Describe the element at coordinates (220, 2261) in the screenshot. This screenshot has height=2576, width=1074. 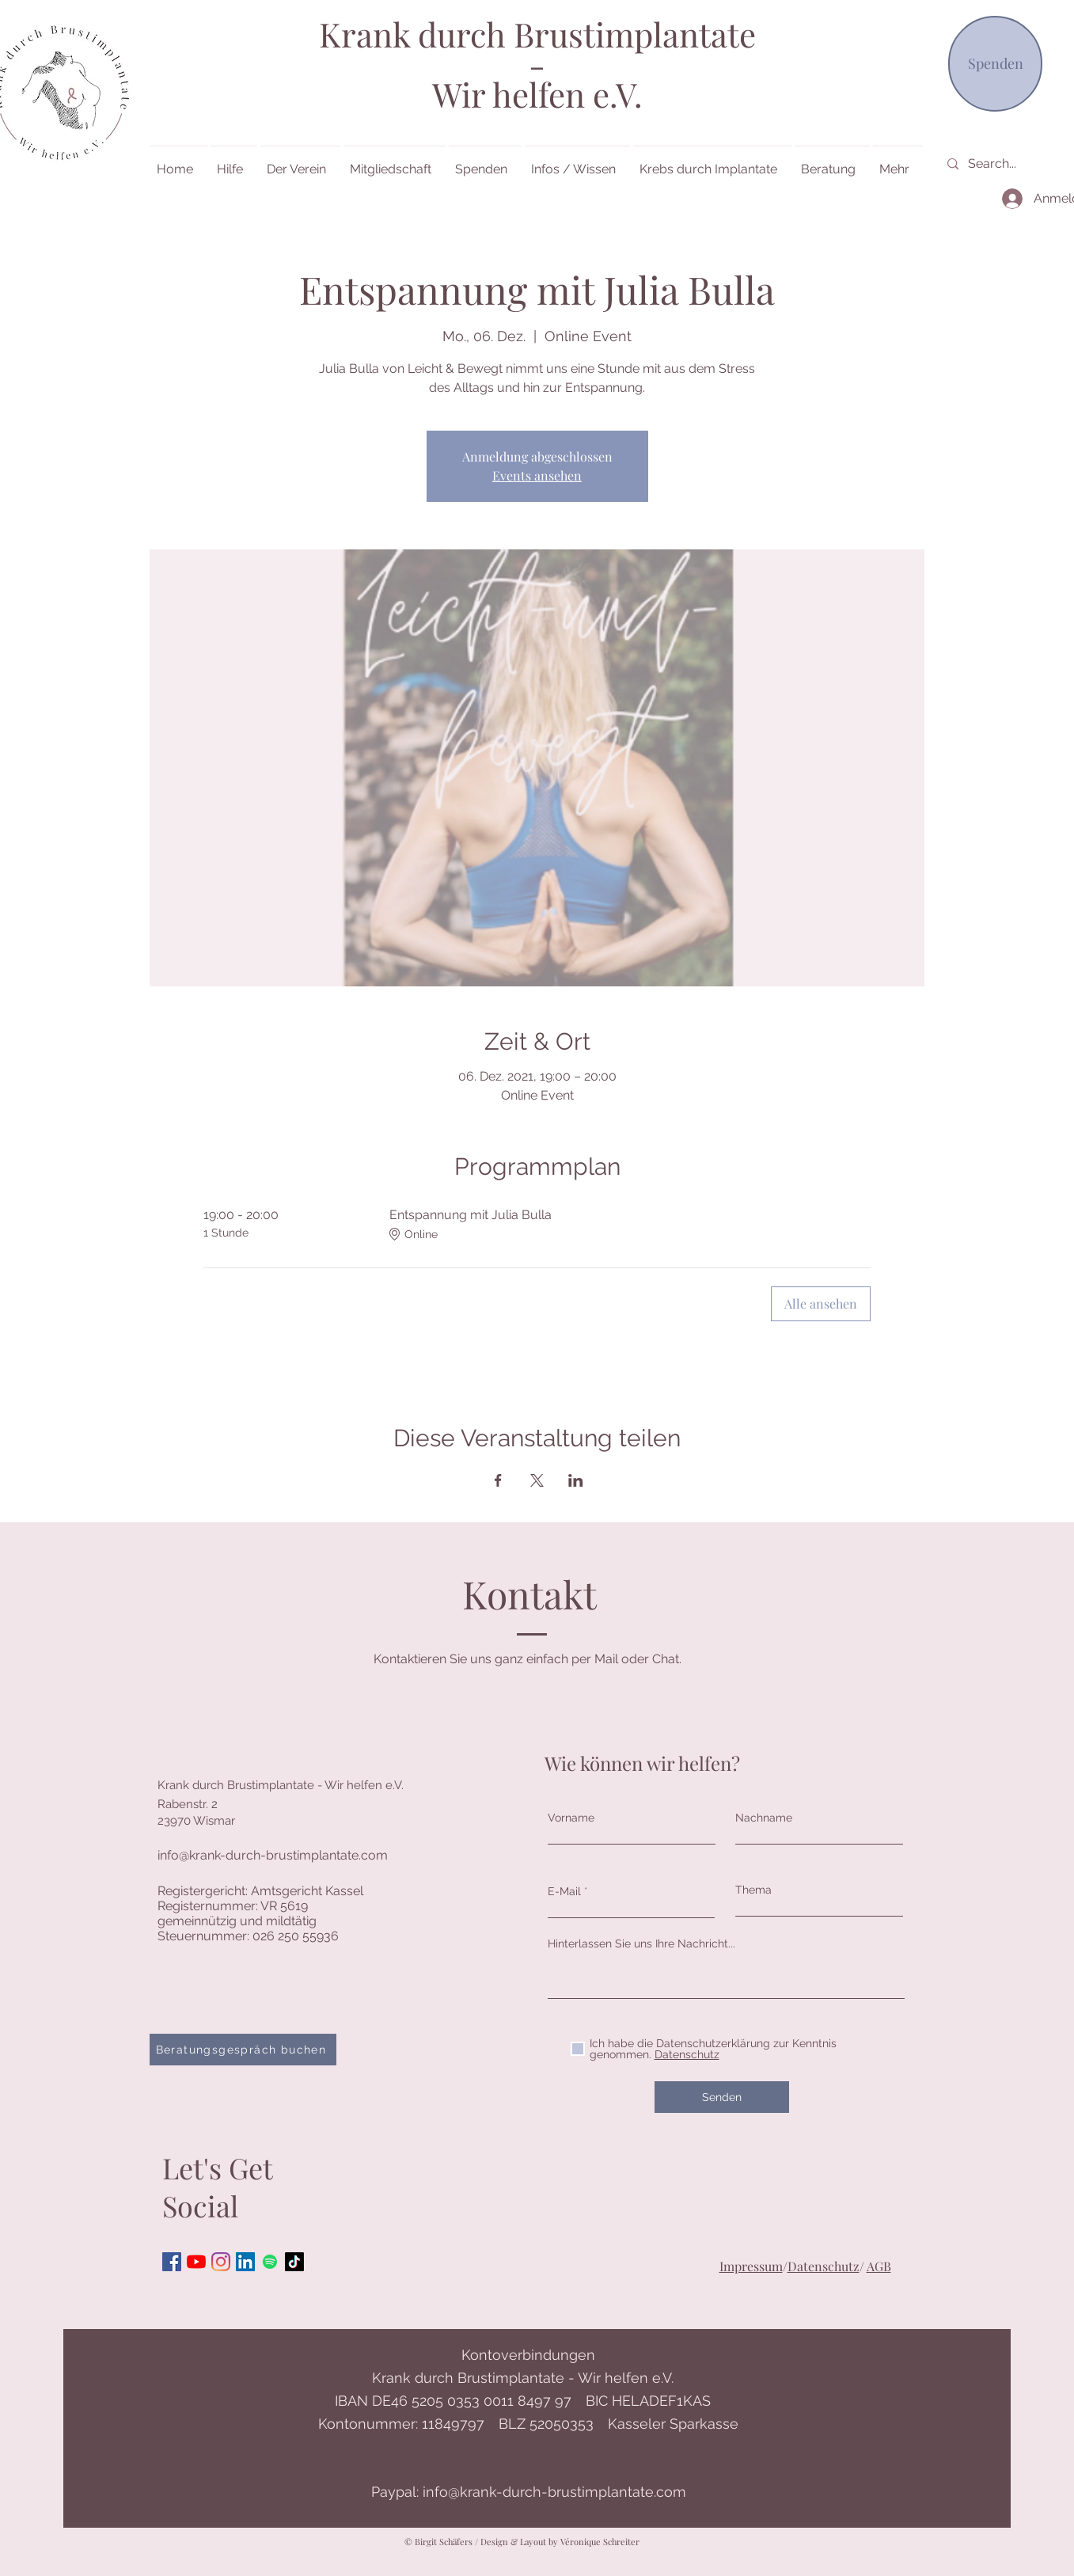
I see `[Instagram]` at that location.